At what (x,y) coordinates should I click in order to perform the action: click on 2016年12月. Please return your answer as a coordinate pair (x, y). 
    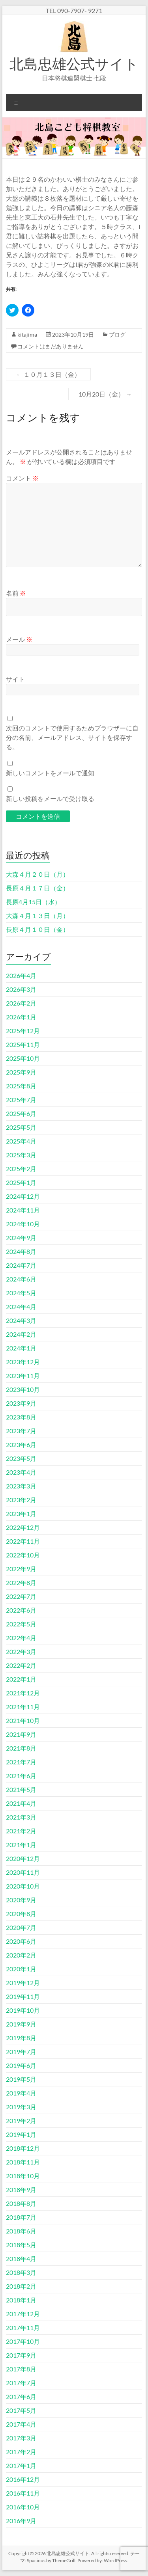
    Looking at the image, I should click on (23, 2479).